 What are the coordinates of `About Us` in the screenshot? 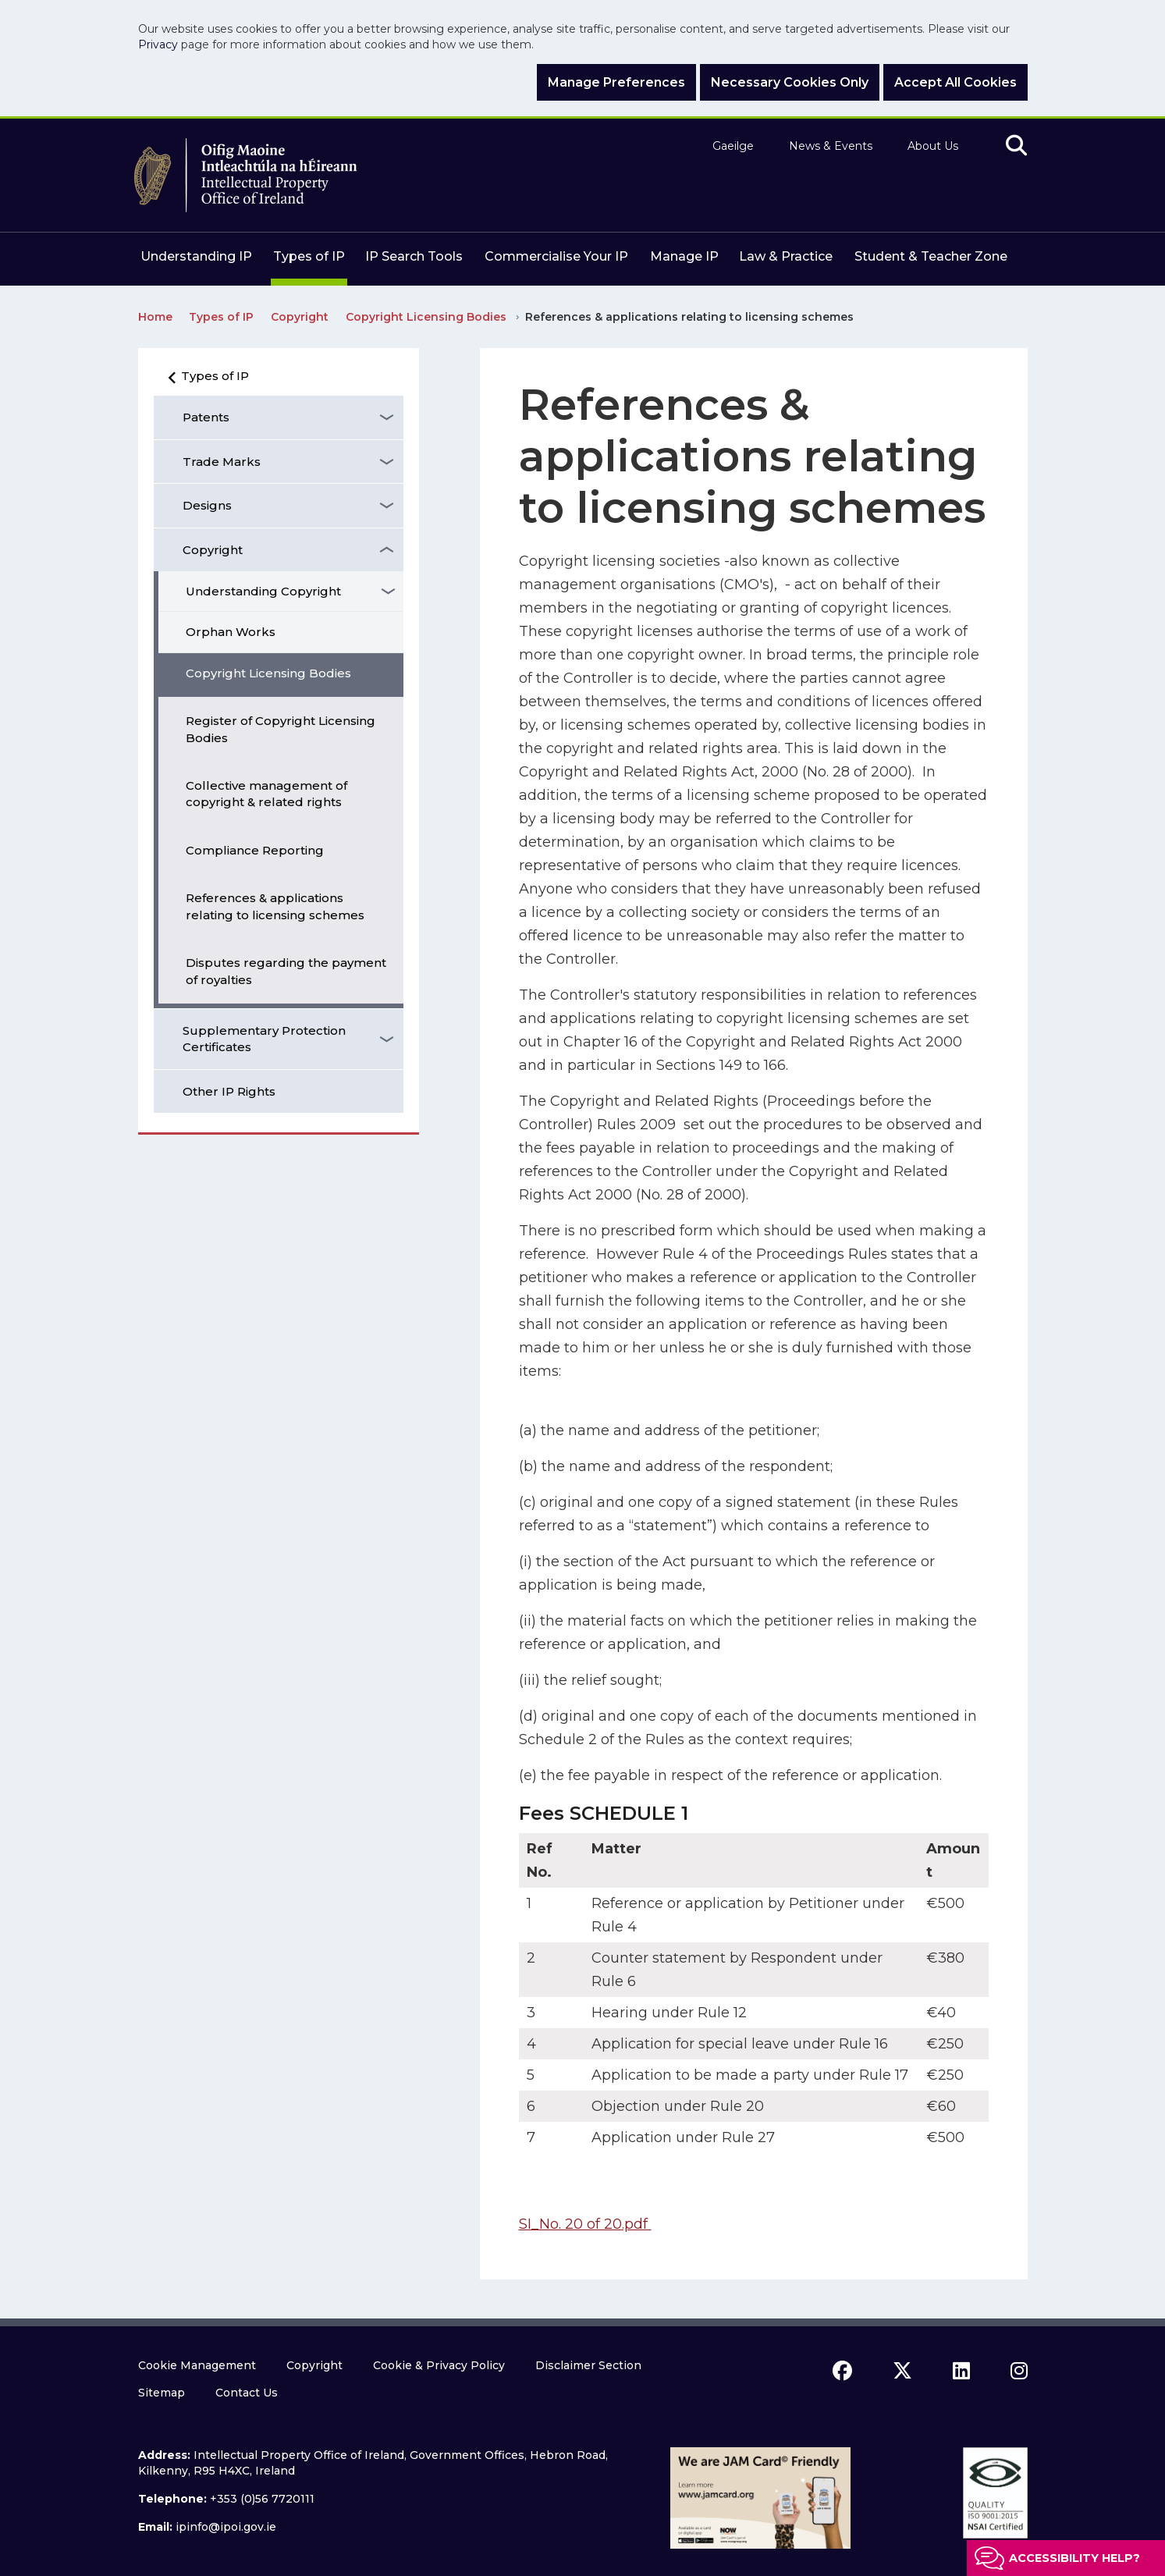 It's located at (932, 146).